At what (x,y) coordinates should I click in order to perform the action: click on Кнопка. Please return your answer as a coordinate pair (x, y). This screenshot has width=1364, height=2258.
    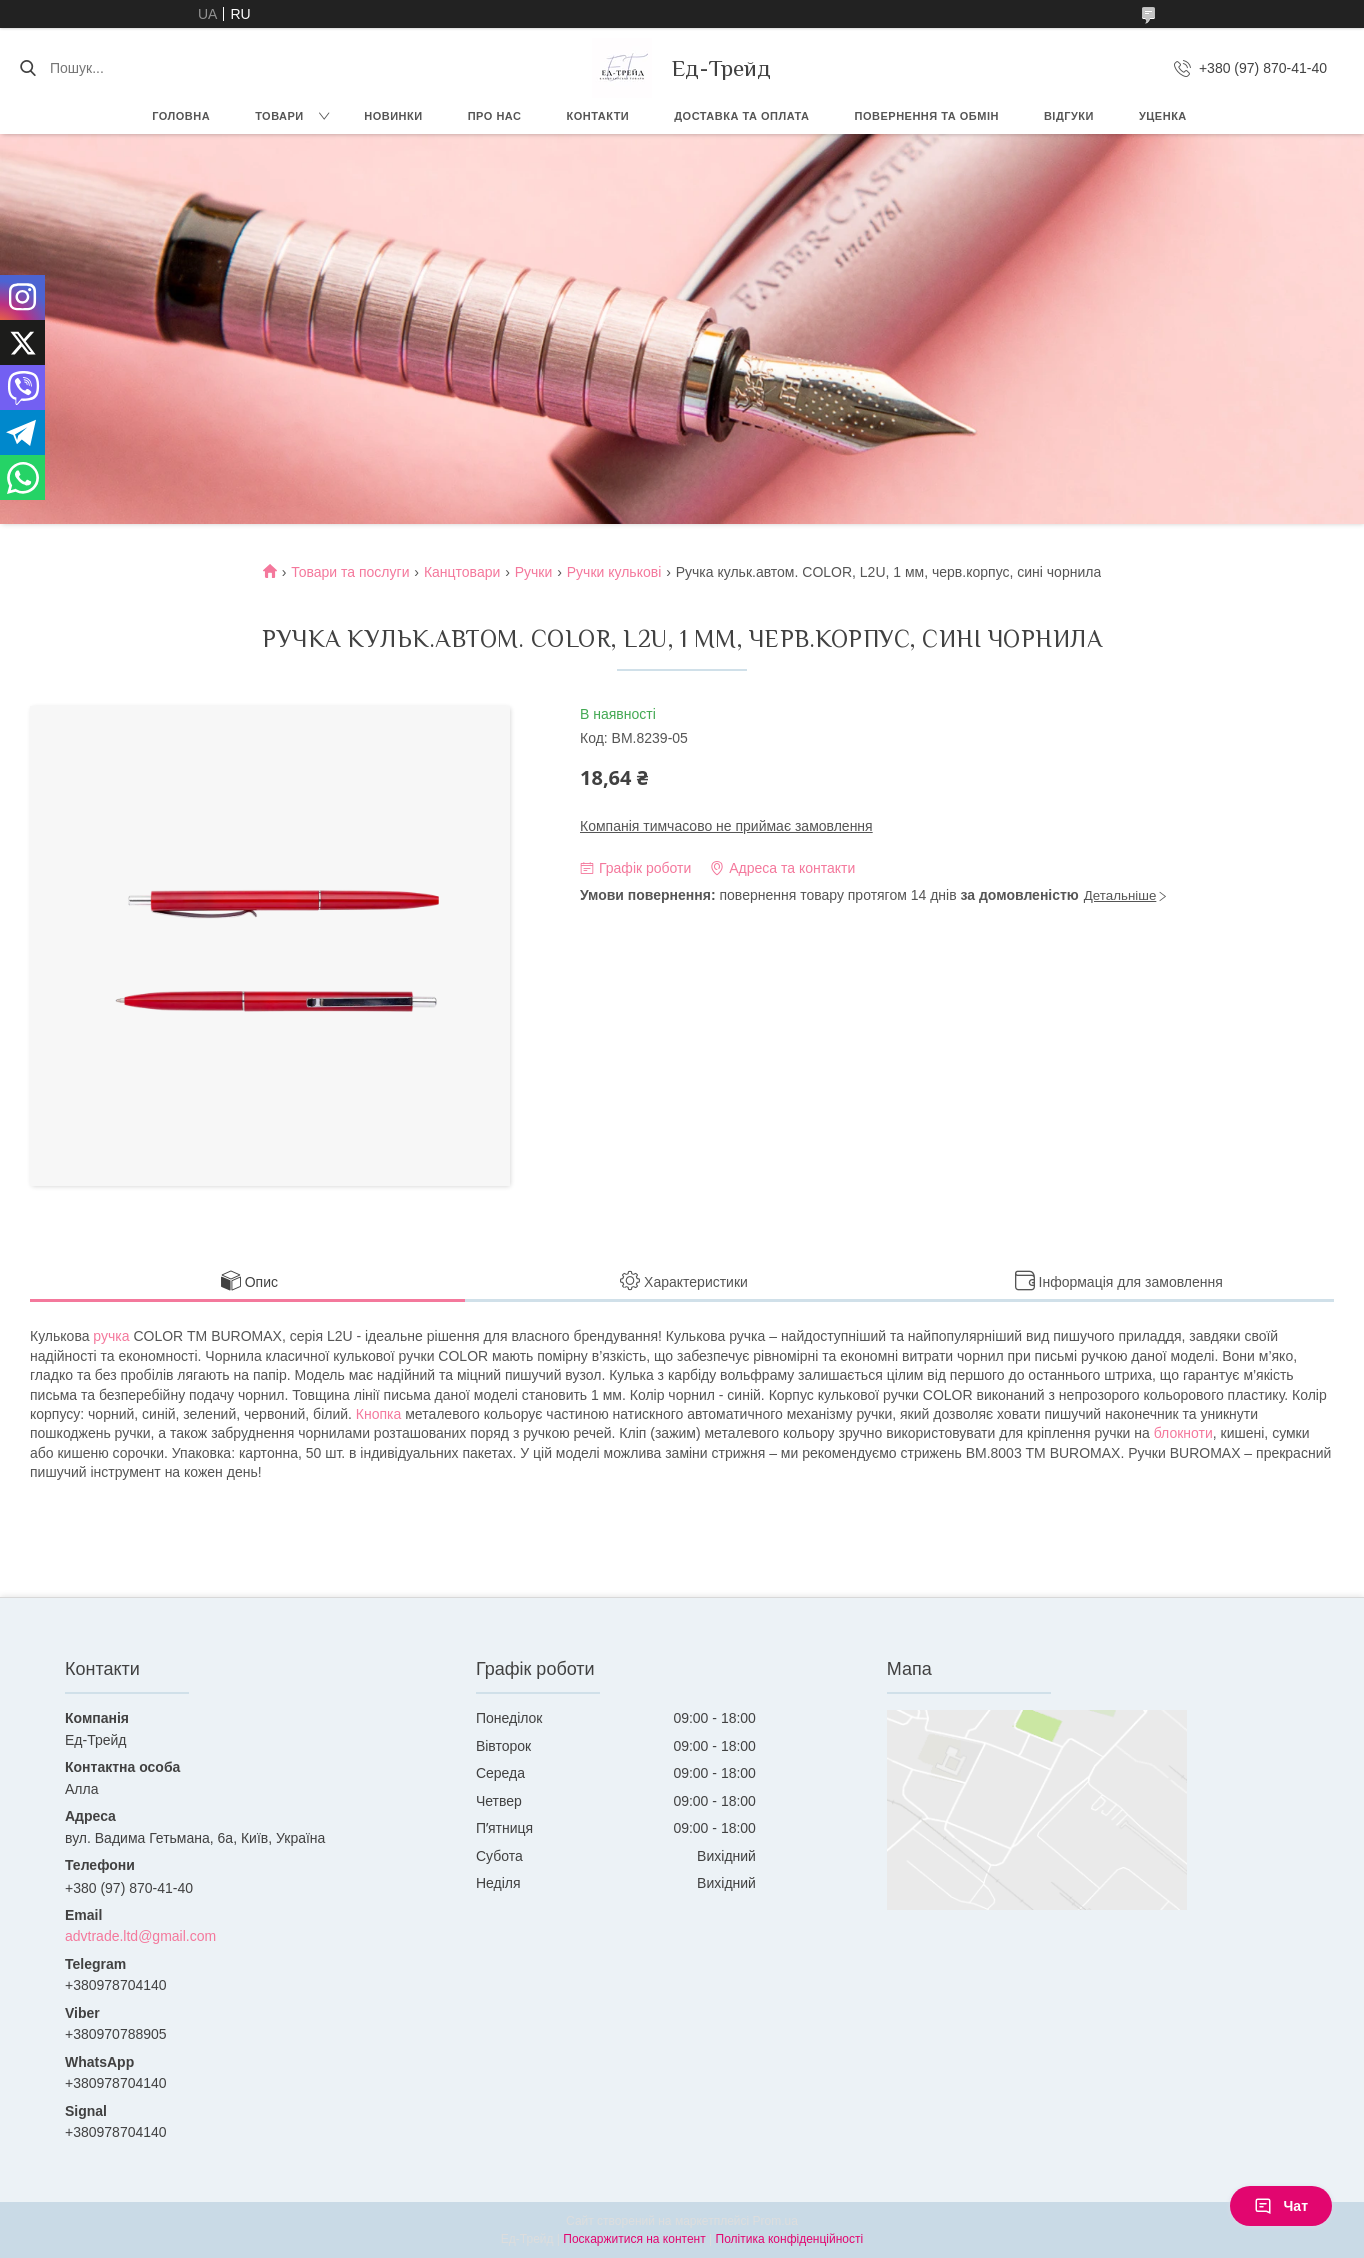
    Looking at the image, I should click on (378, 1414).